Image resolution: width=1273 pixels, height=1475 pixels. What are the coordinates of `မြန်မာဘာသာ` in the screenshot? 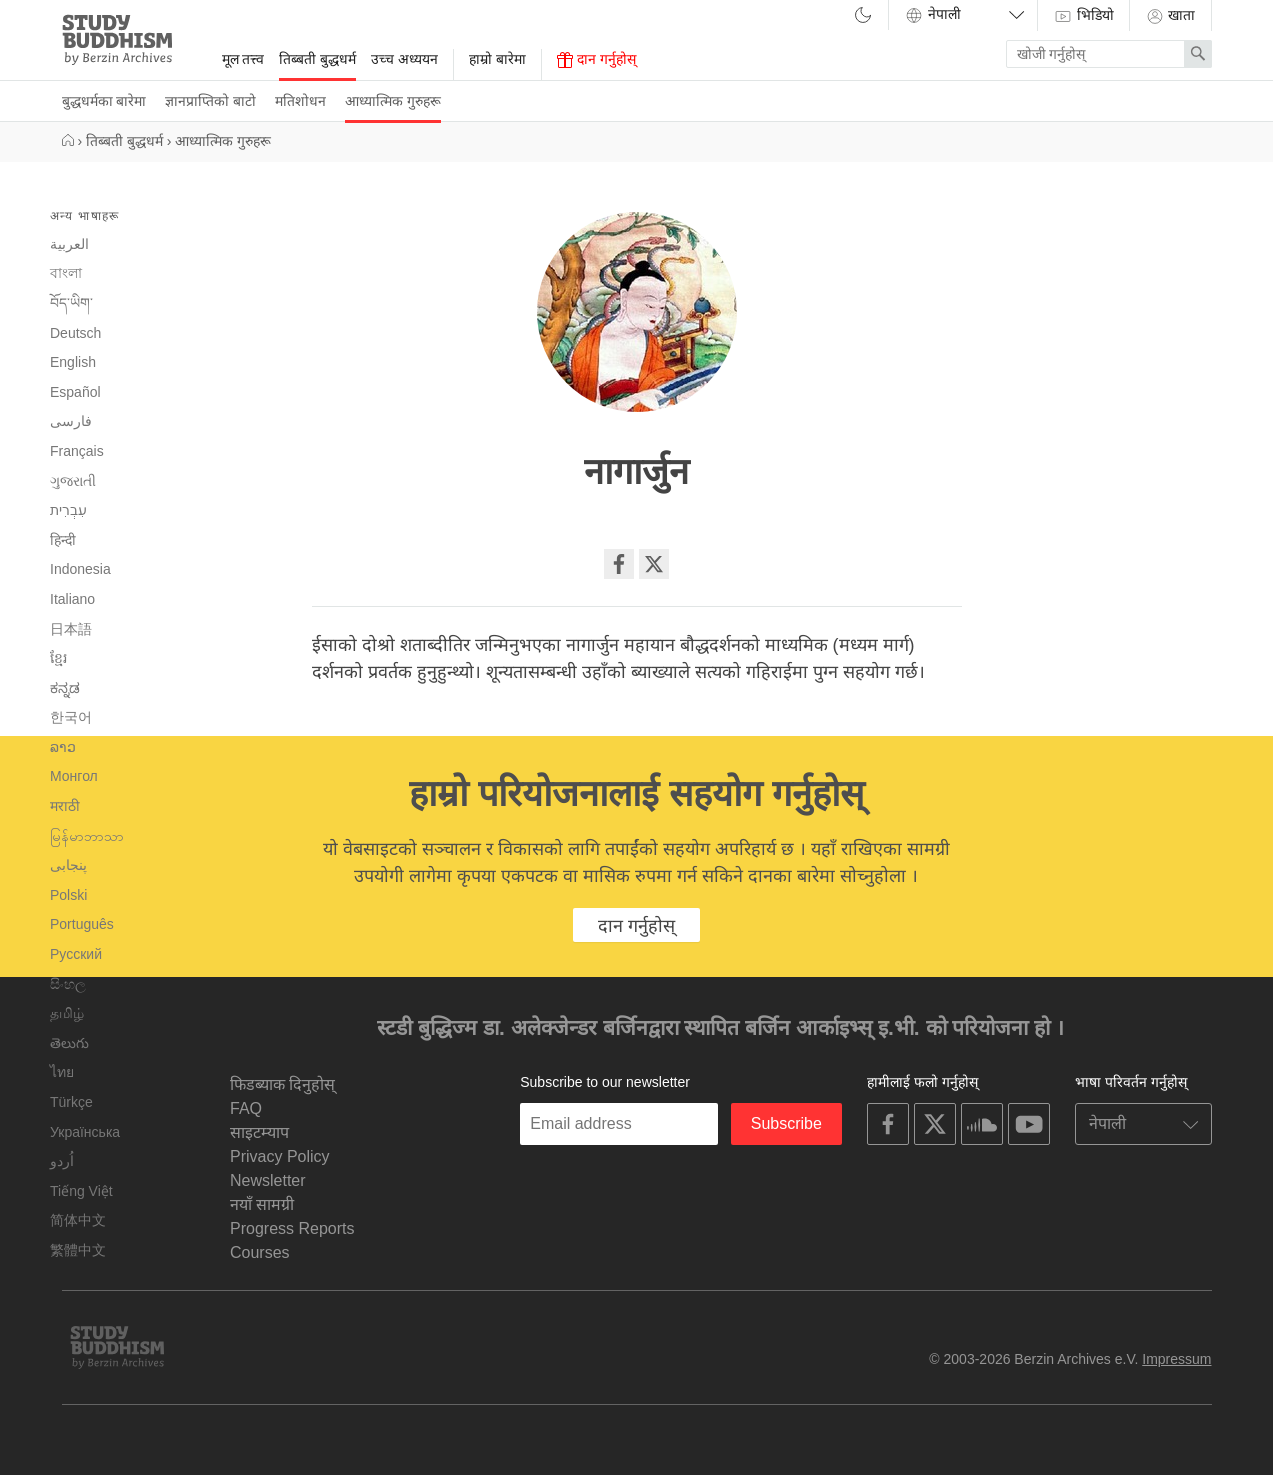 It's located at (87, 836).